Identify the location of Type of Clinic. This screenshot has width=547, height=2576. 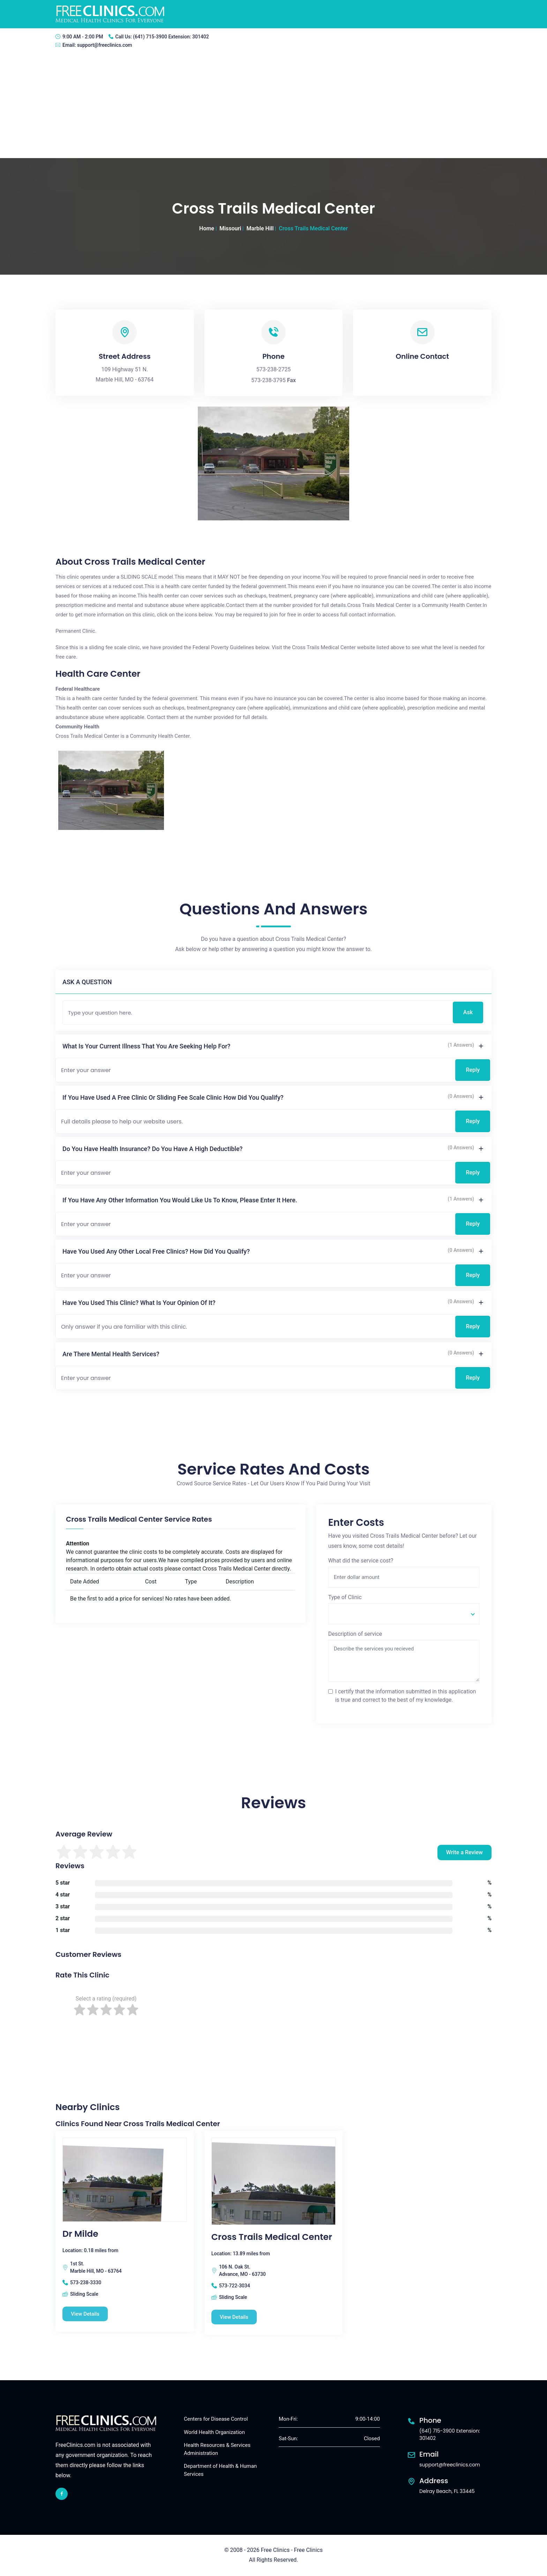
(345, 1597).